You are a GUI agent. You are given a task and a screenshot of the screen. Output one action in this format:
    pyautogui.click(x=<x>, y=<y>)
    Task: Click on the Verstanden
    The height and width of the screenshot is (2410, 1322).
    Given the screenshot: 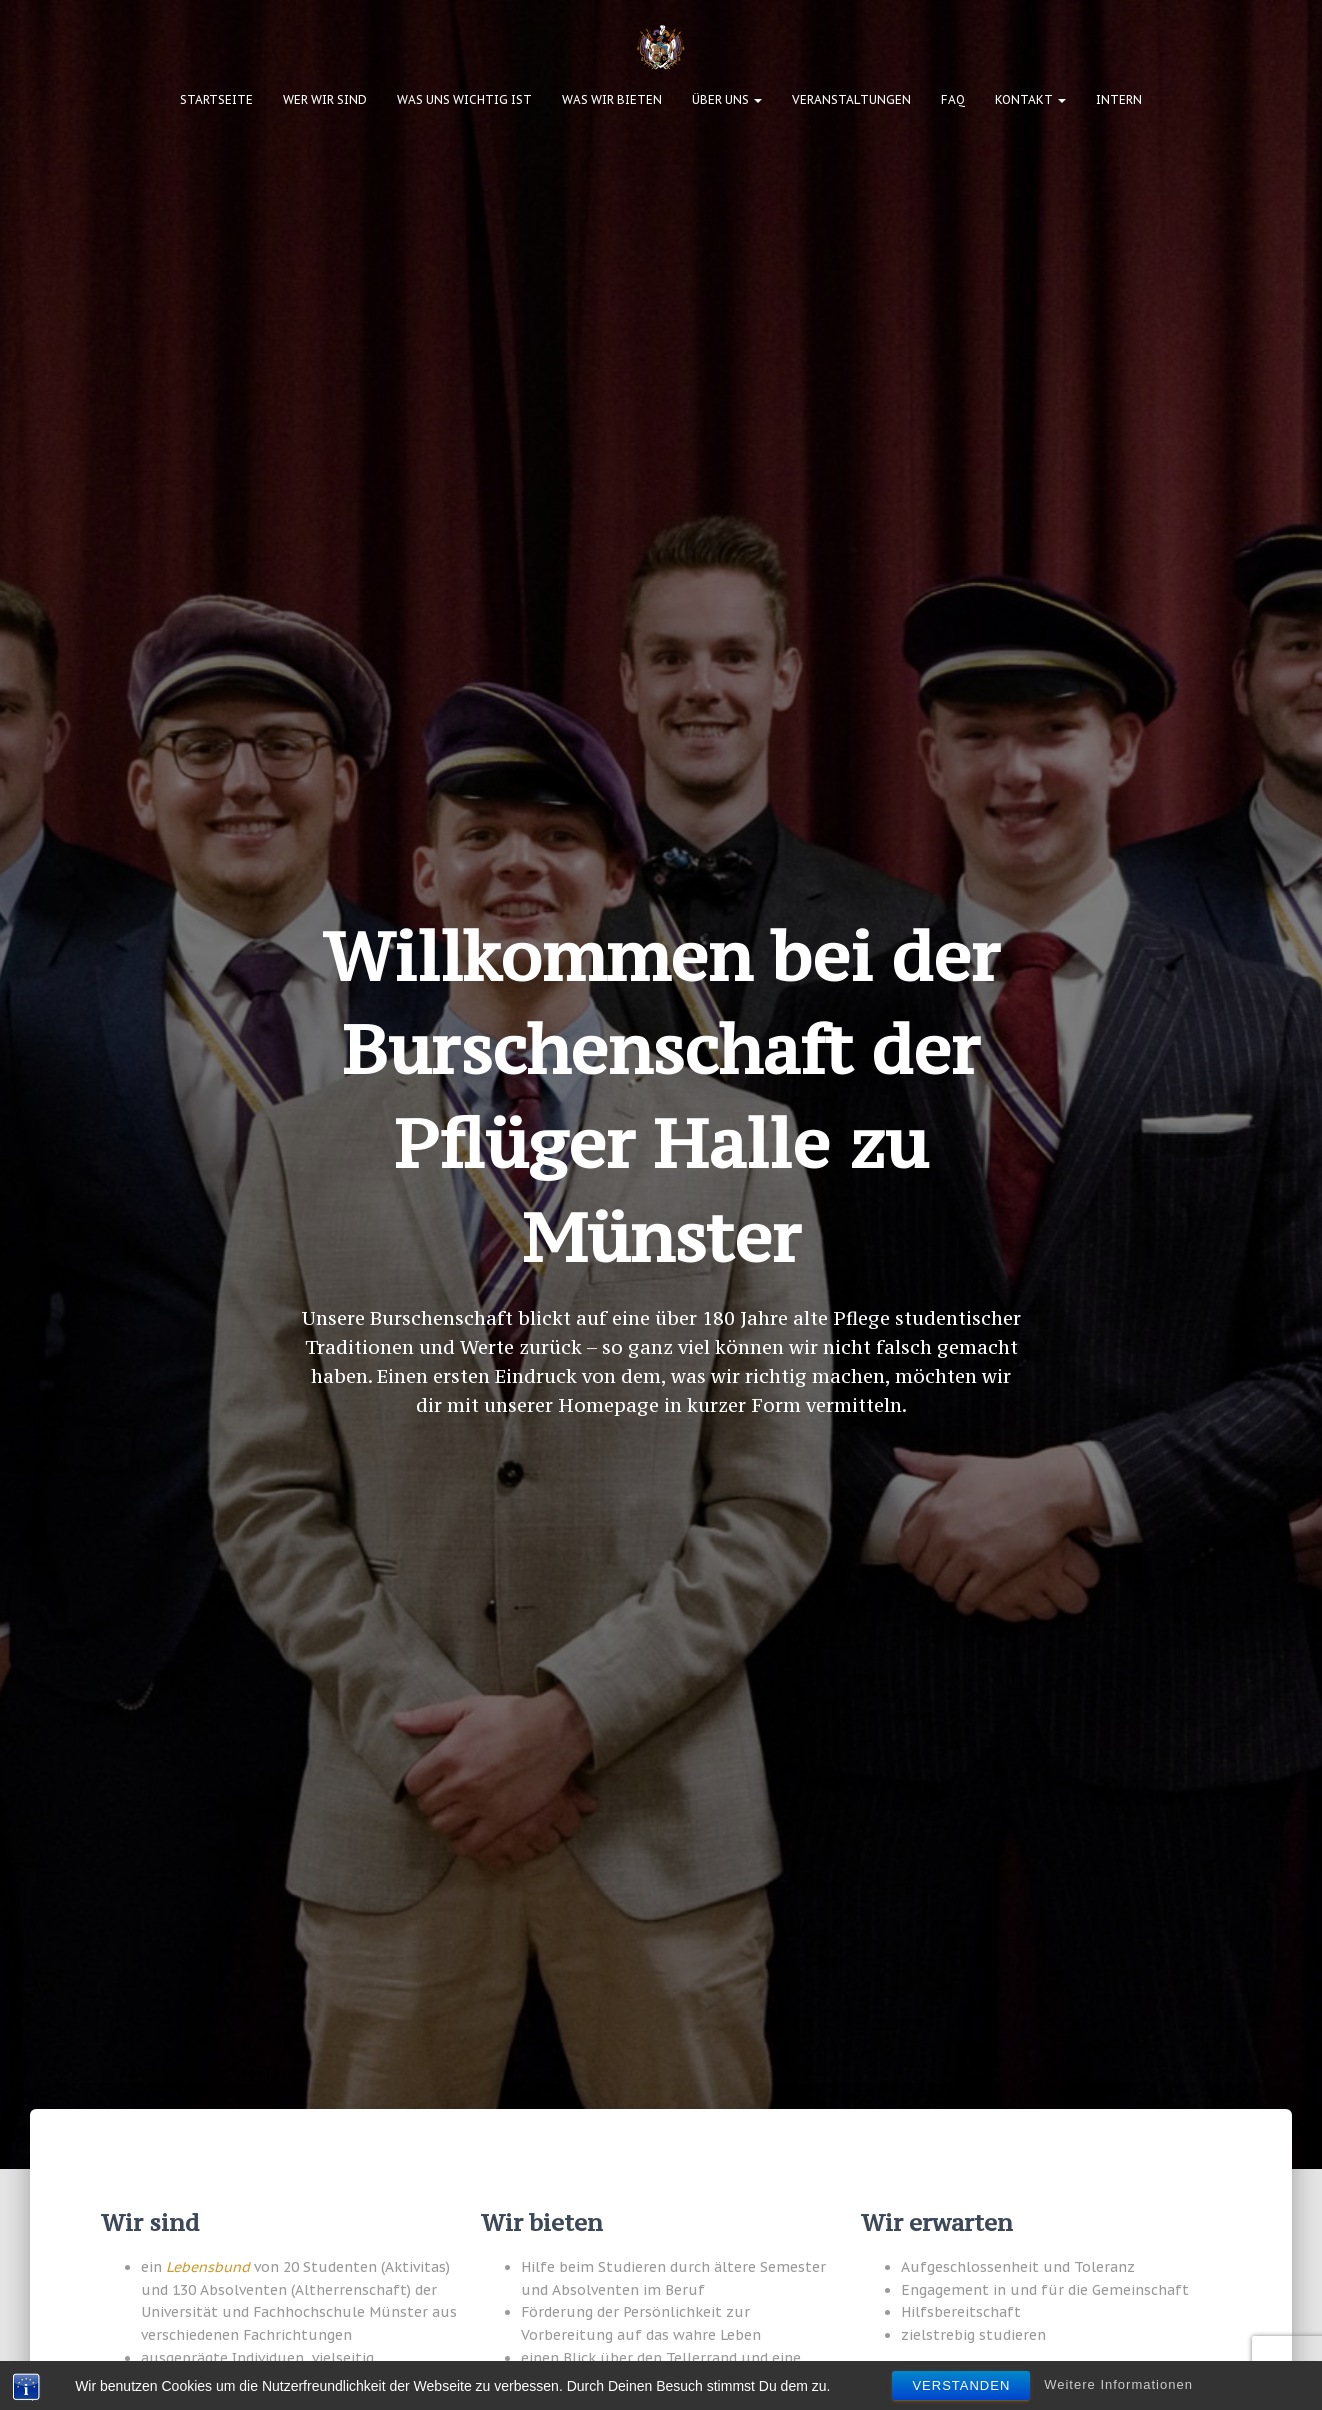 What is the action you would take?
    pyautogui.click(x=961, y=2387)
    